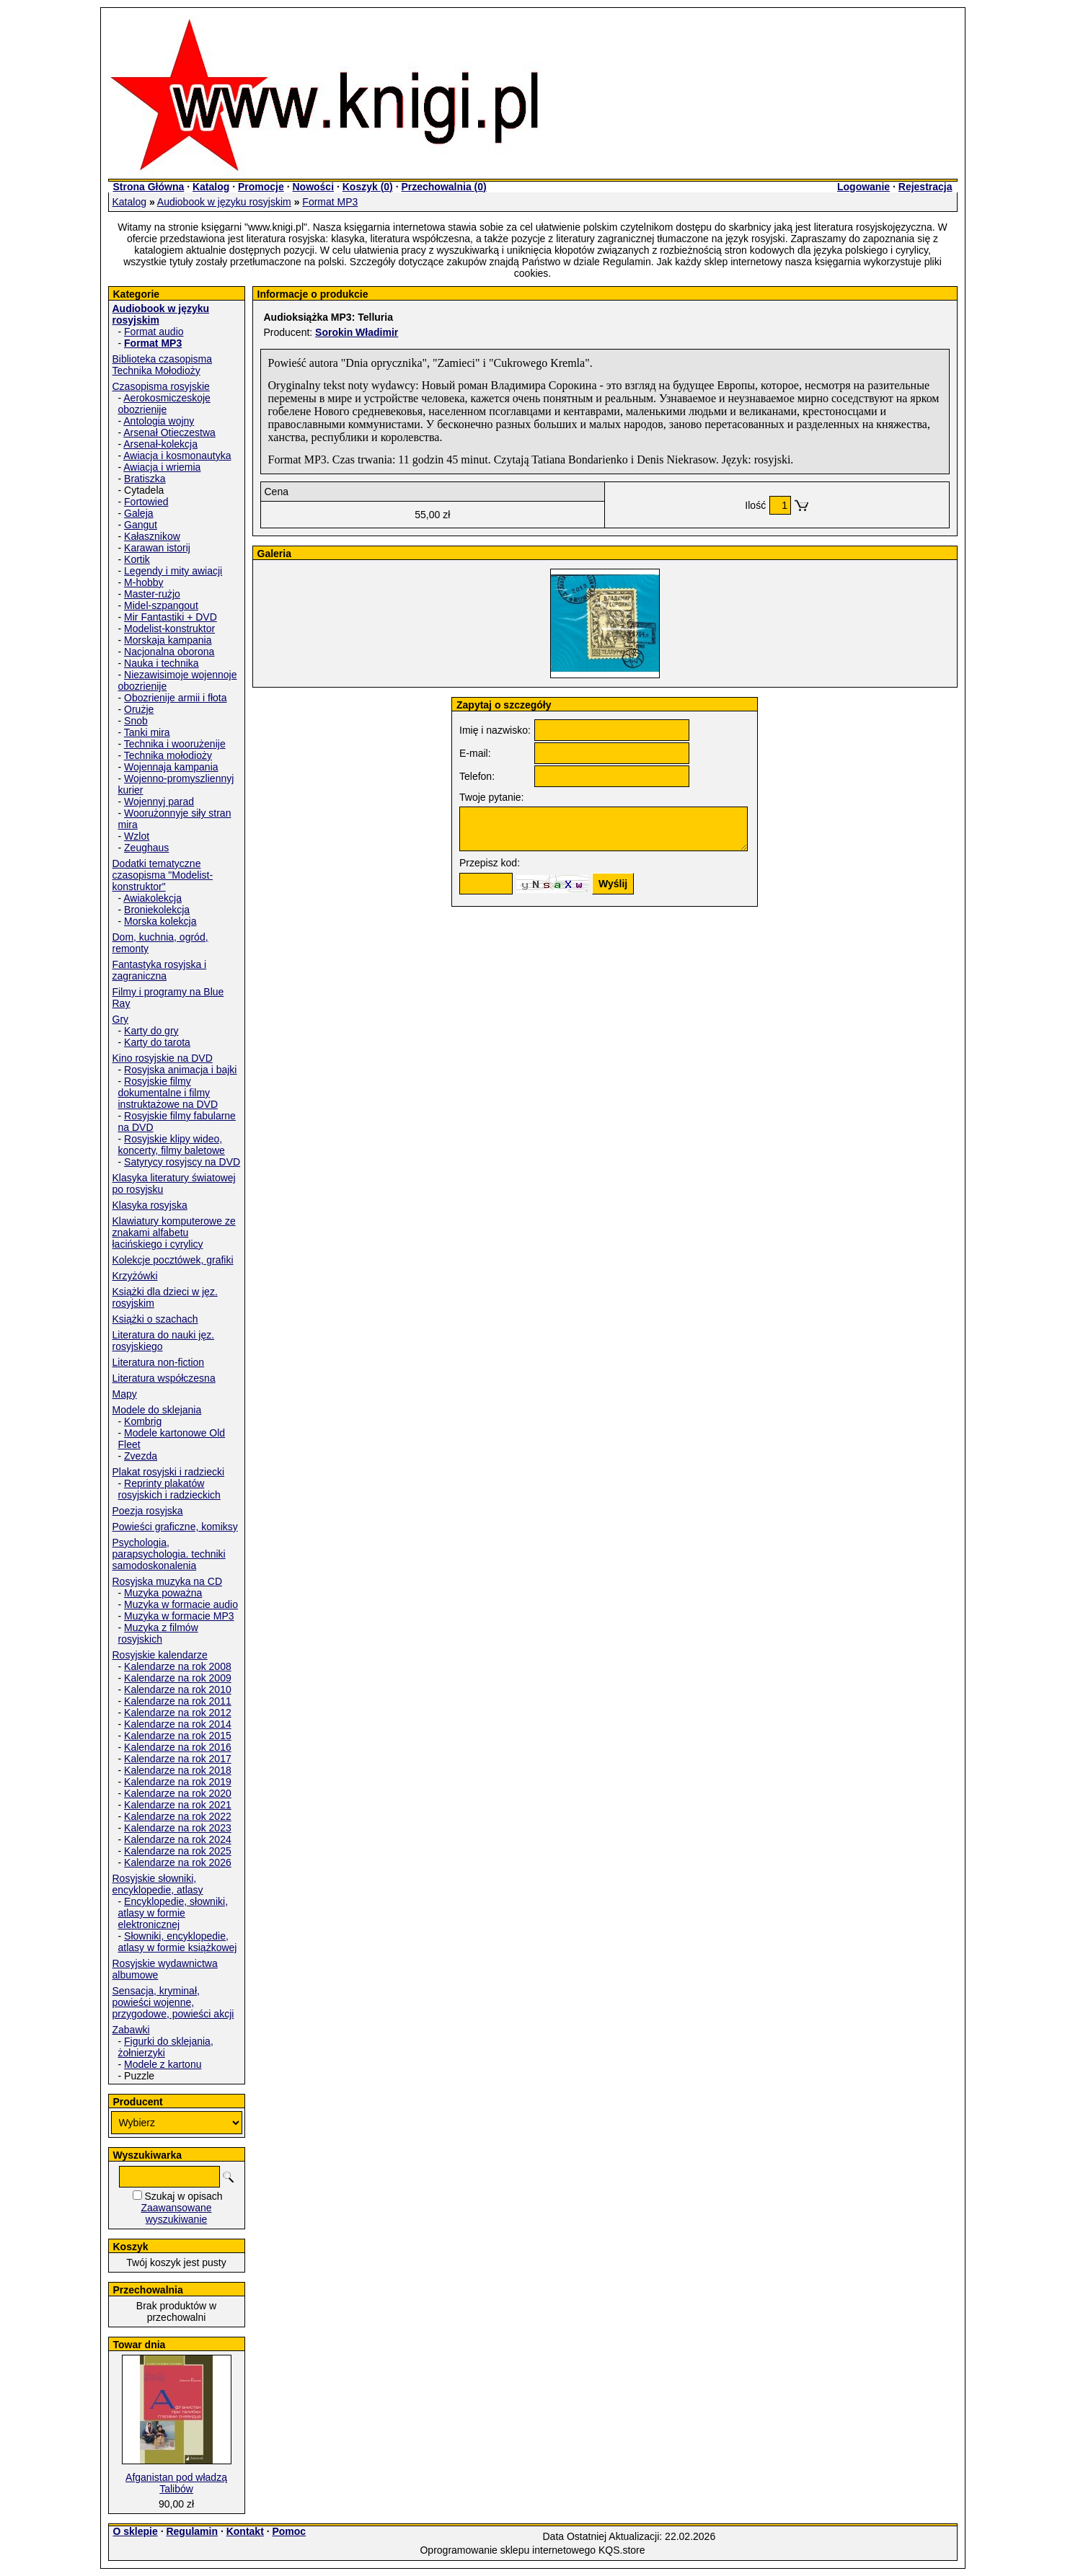 Image resolution: width=1065 pixels, height=2576 pixels. I want to click on Morska kolekcja, so click(160, 921).